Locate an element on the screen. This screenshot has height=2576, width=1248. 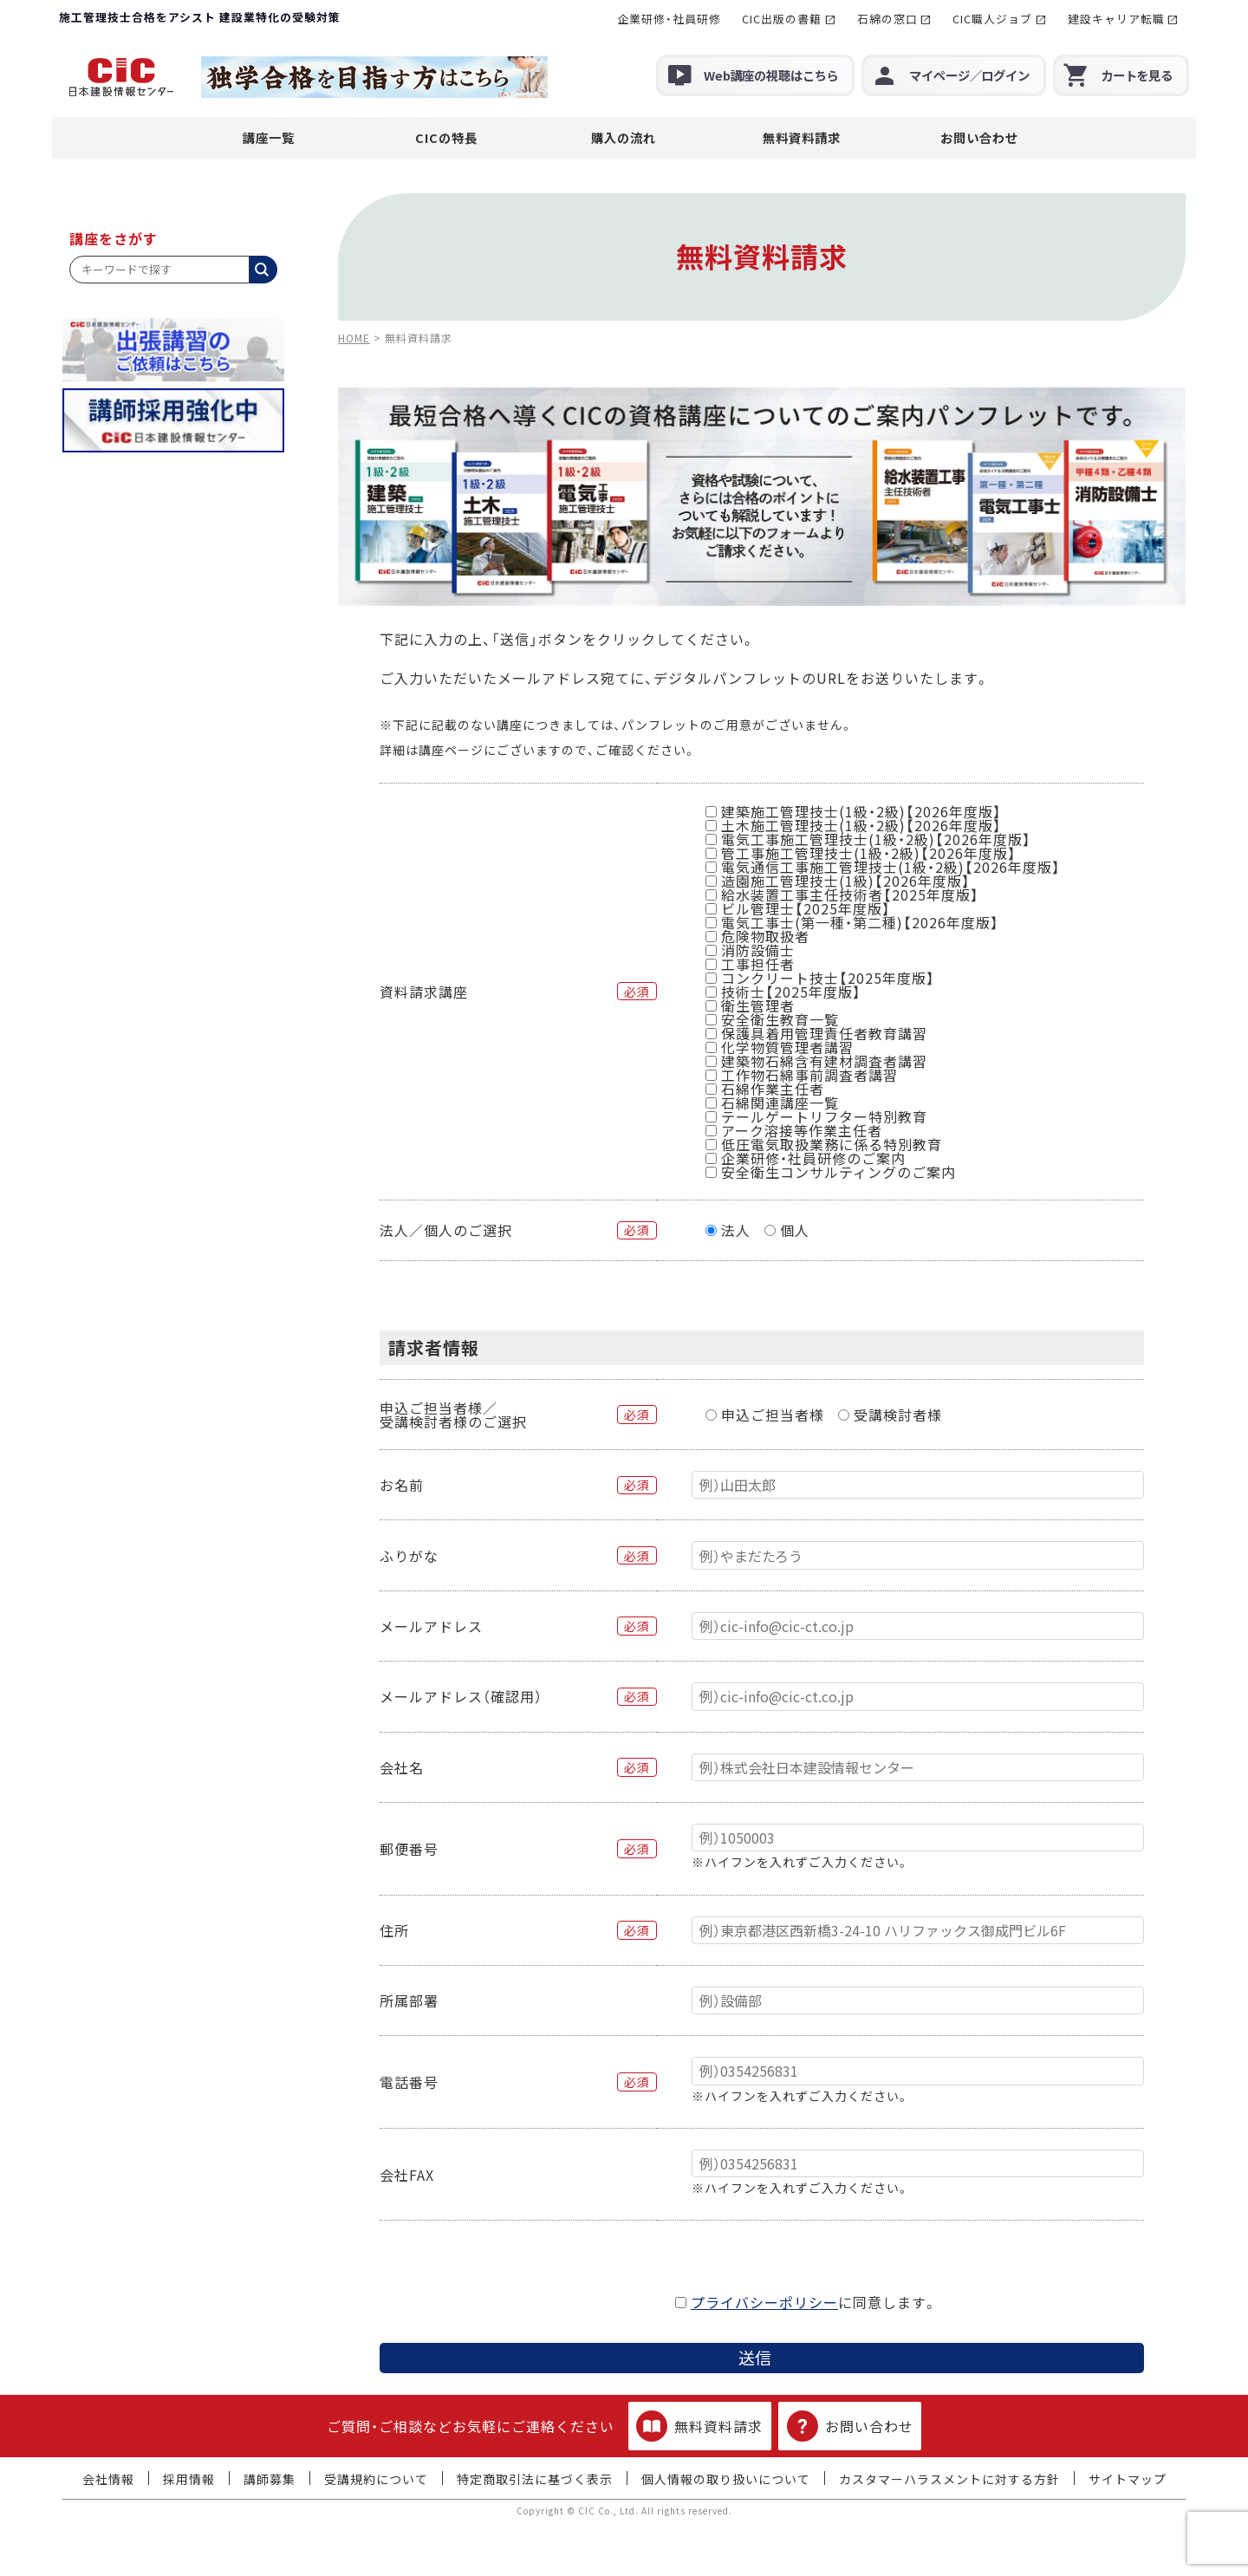
CIC職人ジョブ is located at coordinates (992, 18).